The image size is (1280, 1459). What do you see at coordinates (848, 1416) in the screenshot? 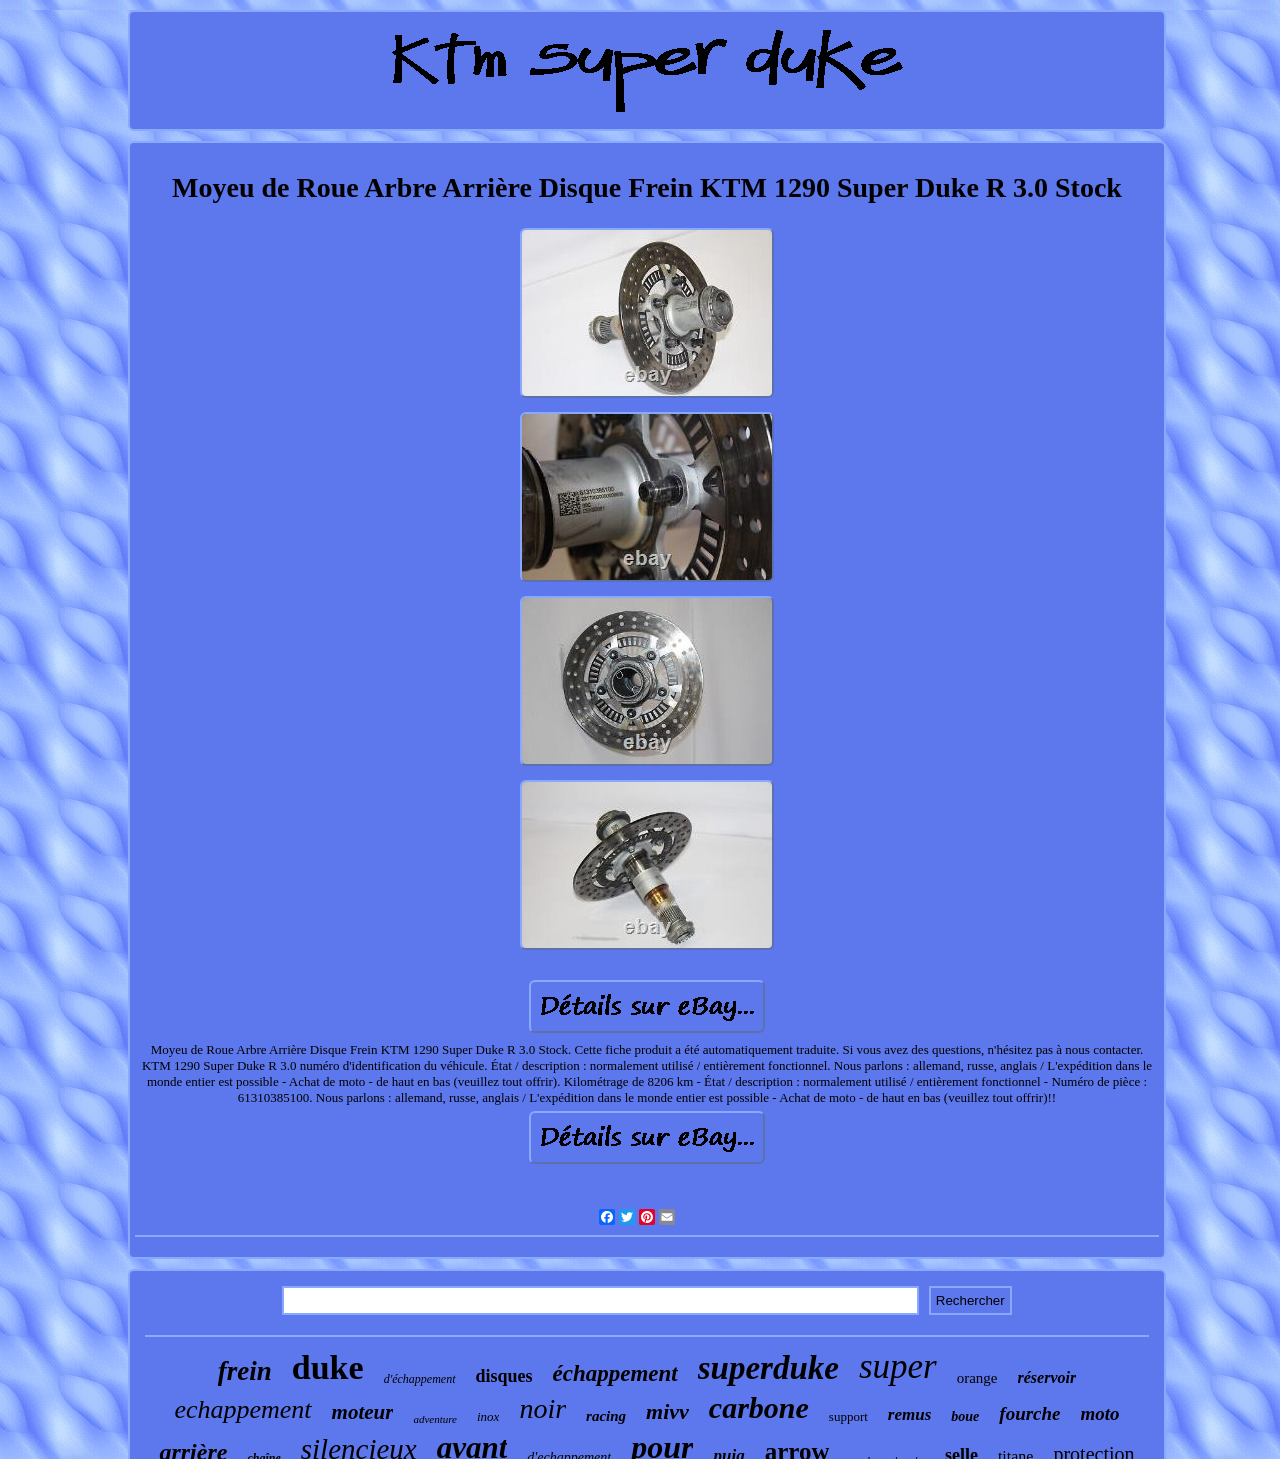
I see `support` at bounding box center [848, 1416].